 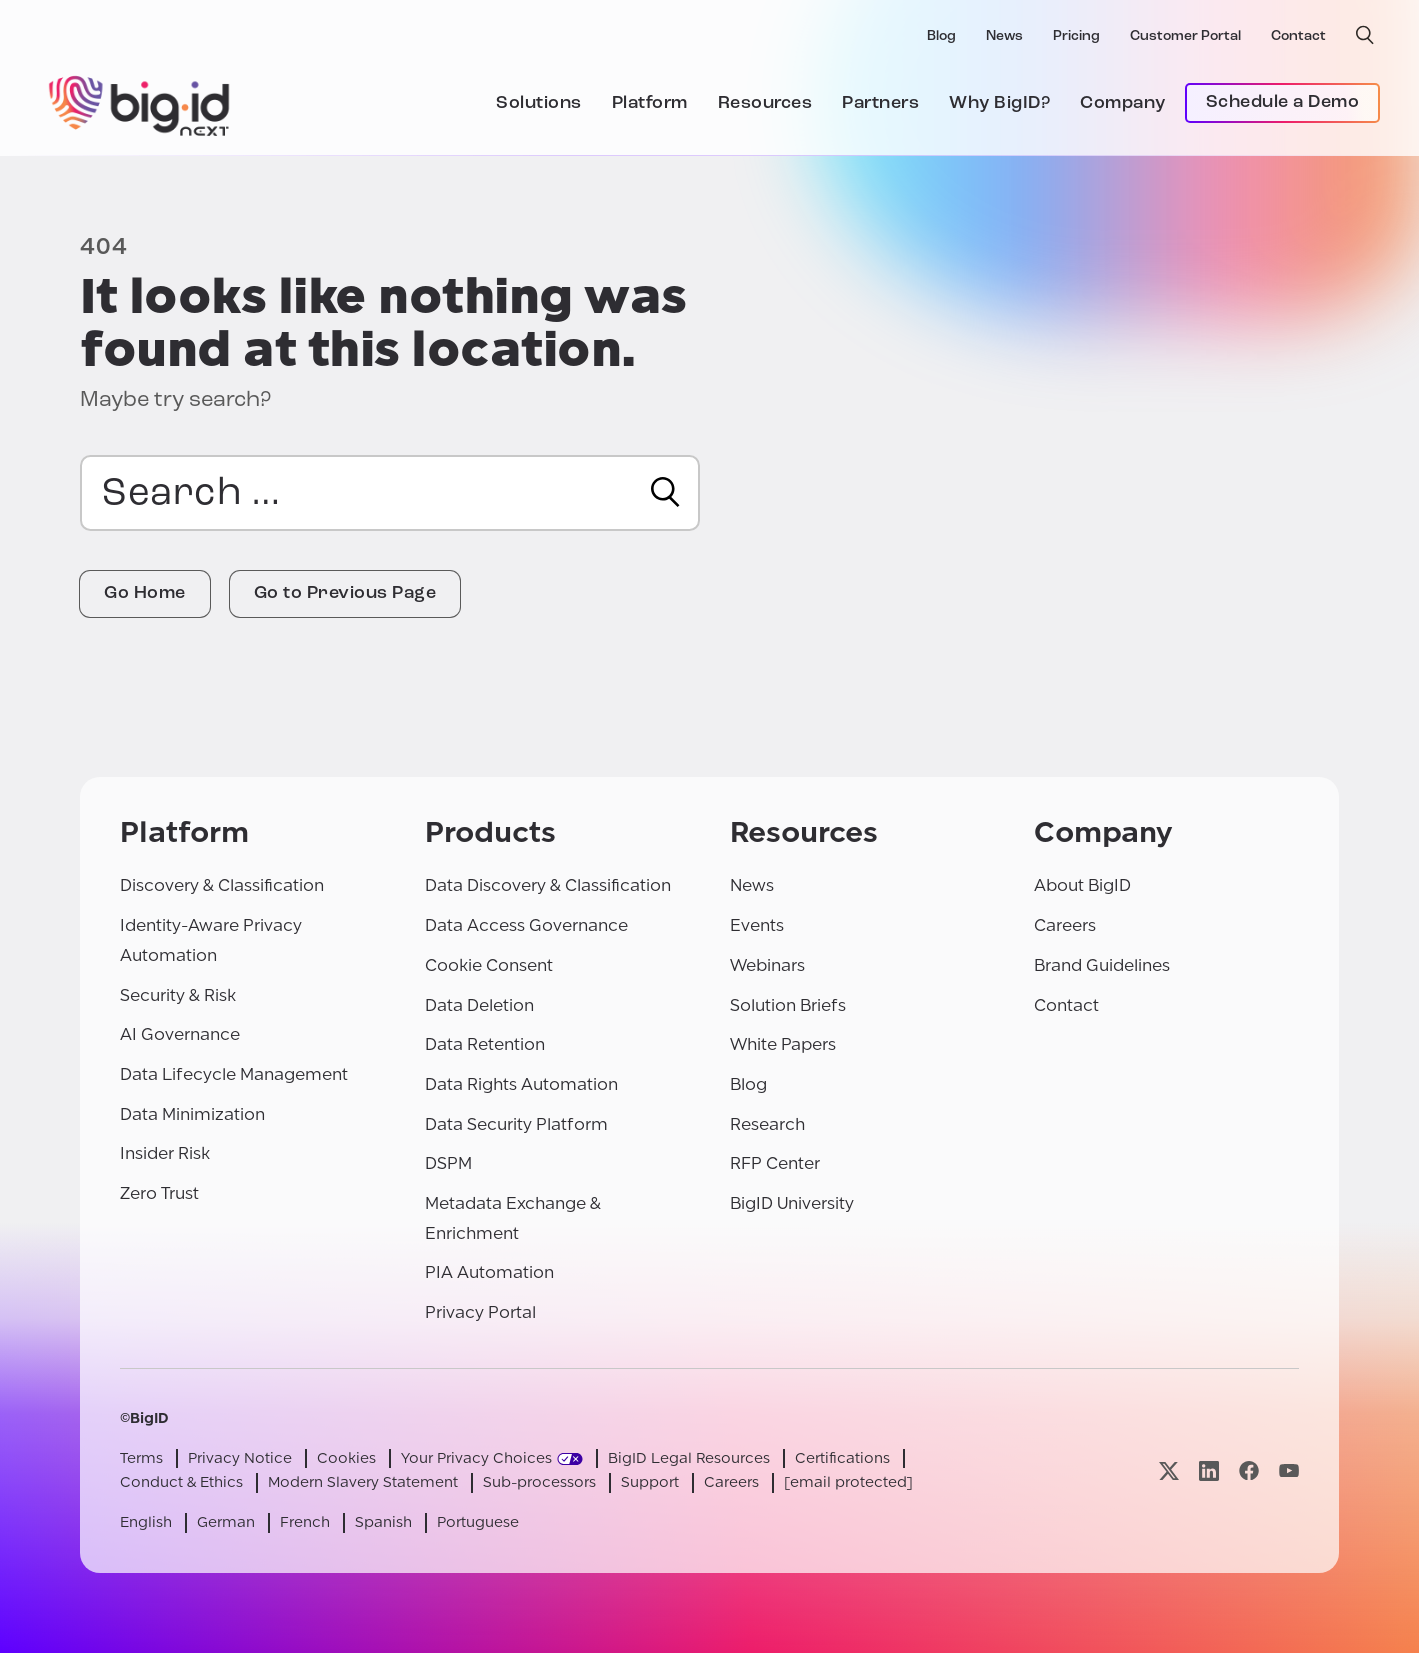 I want to click on Go to Previous Page, so click(x=345, y=593).